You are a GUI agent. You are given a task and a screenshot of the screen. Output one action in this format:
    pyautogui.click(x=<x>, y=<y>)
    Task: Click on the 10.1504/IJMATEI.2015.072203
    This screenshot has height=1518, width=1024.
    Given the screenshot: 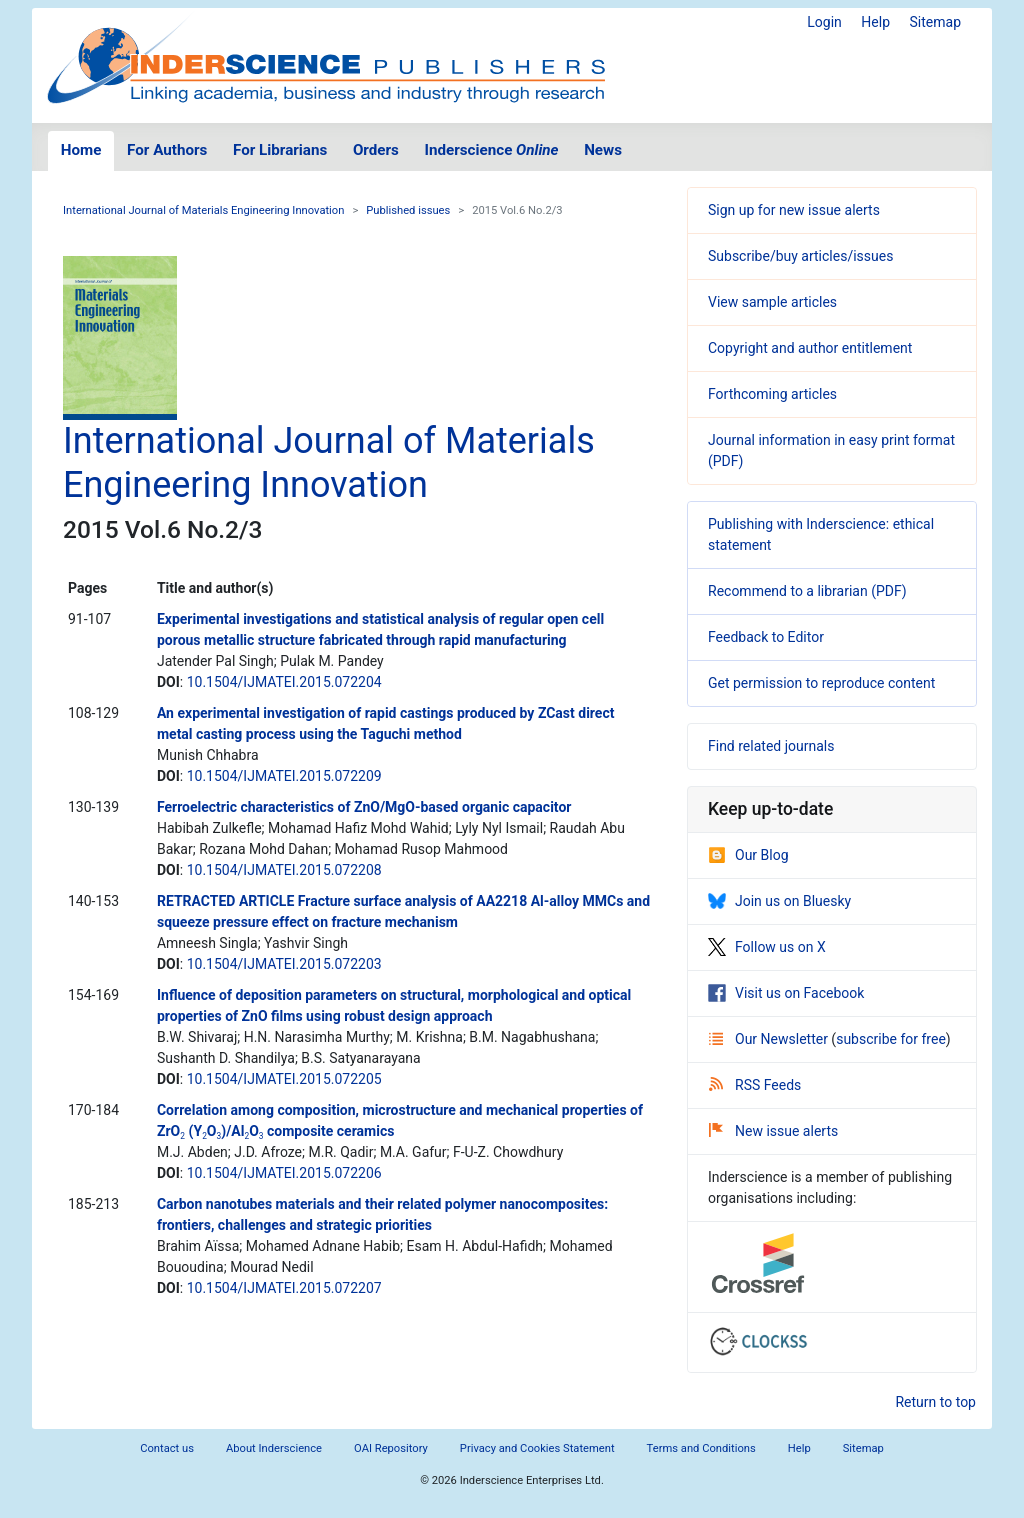 What is the action you would take?
    pyautogui.click(x=284, y=964)
    